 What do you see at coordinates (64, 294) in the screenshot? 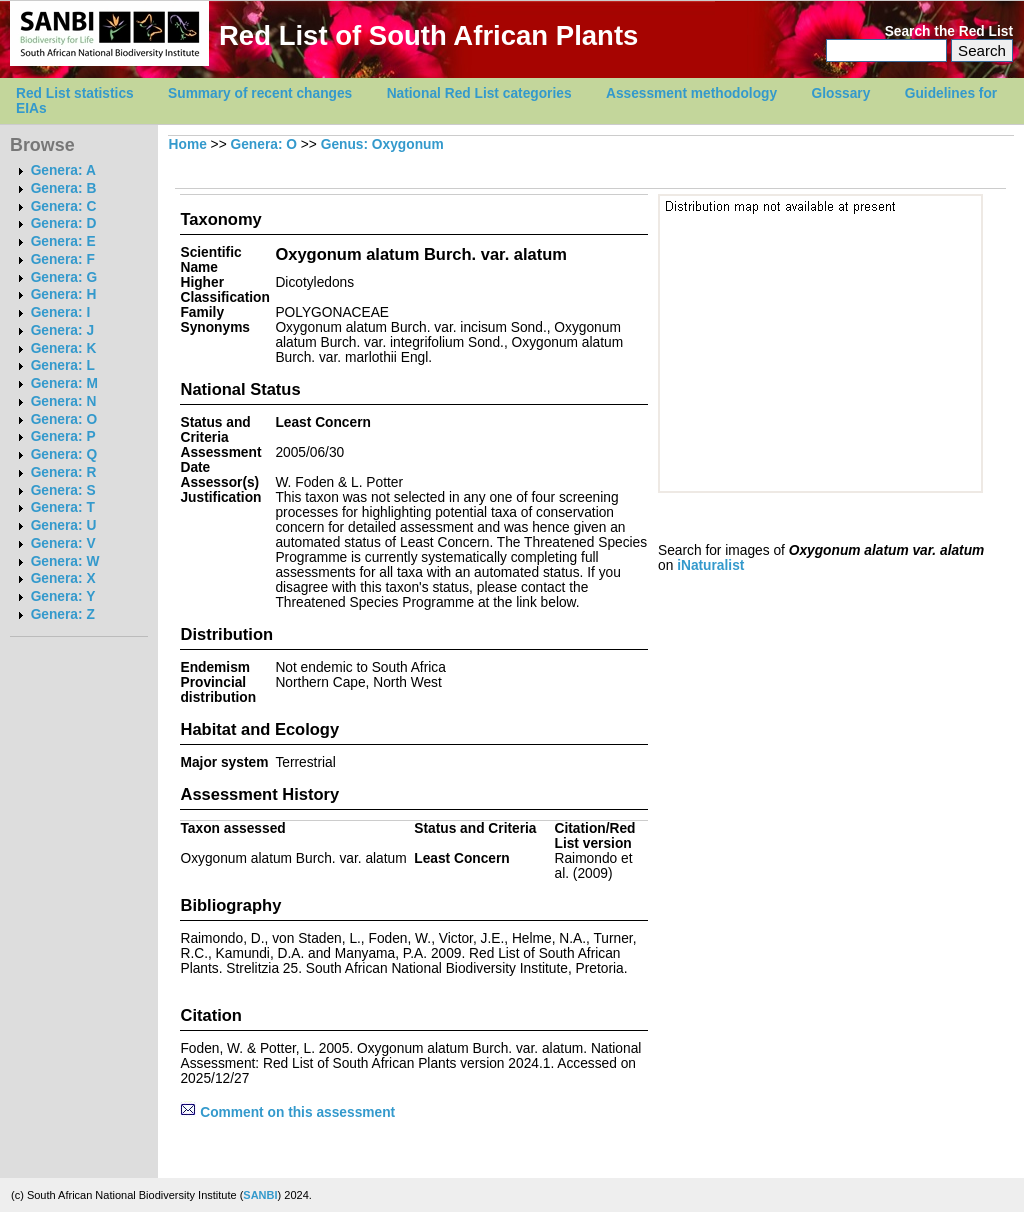
I see `Genera: H` at bounding box center [64, 294].